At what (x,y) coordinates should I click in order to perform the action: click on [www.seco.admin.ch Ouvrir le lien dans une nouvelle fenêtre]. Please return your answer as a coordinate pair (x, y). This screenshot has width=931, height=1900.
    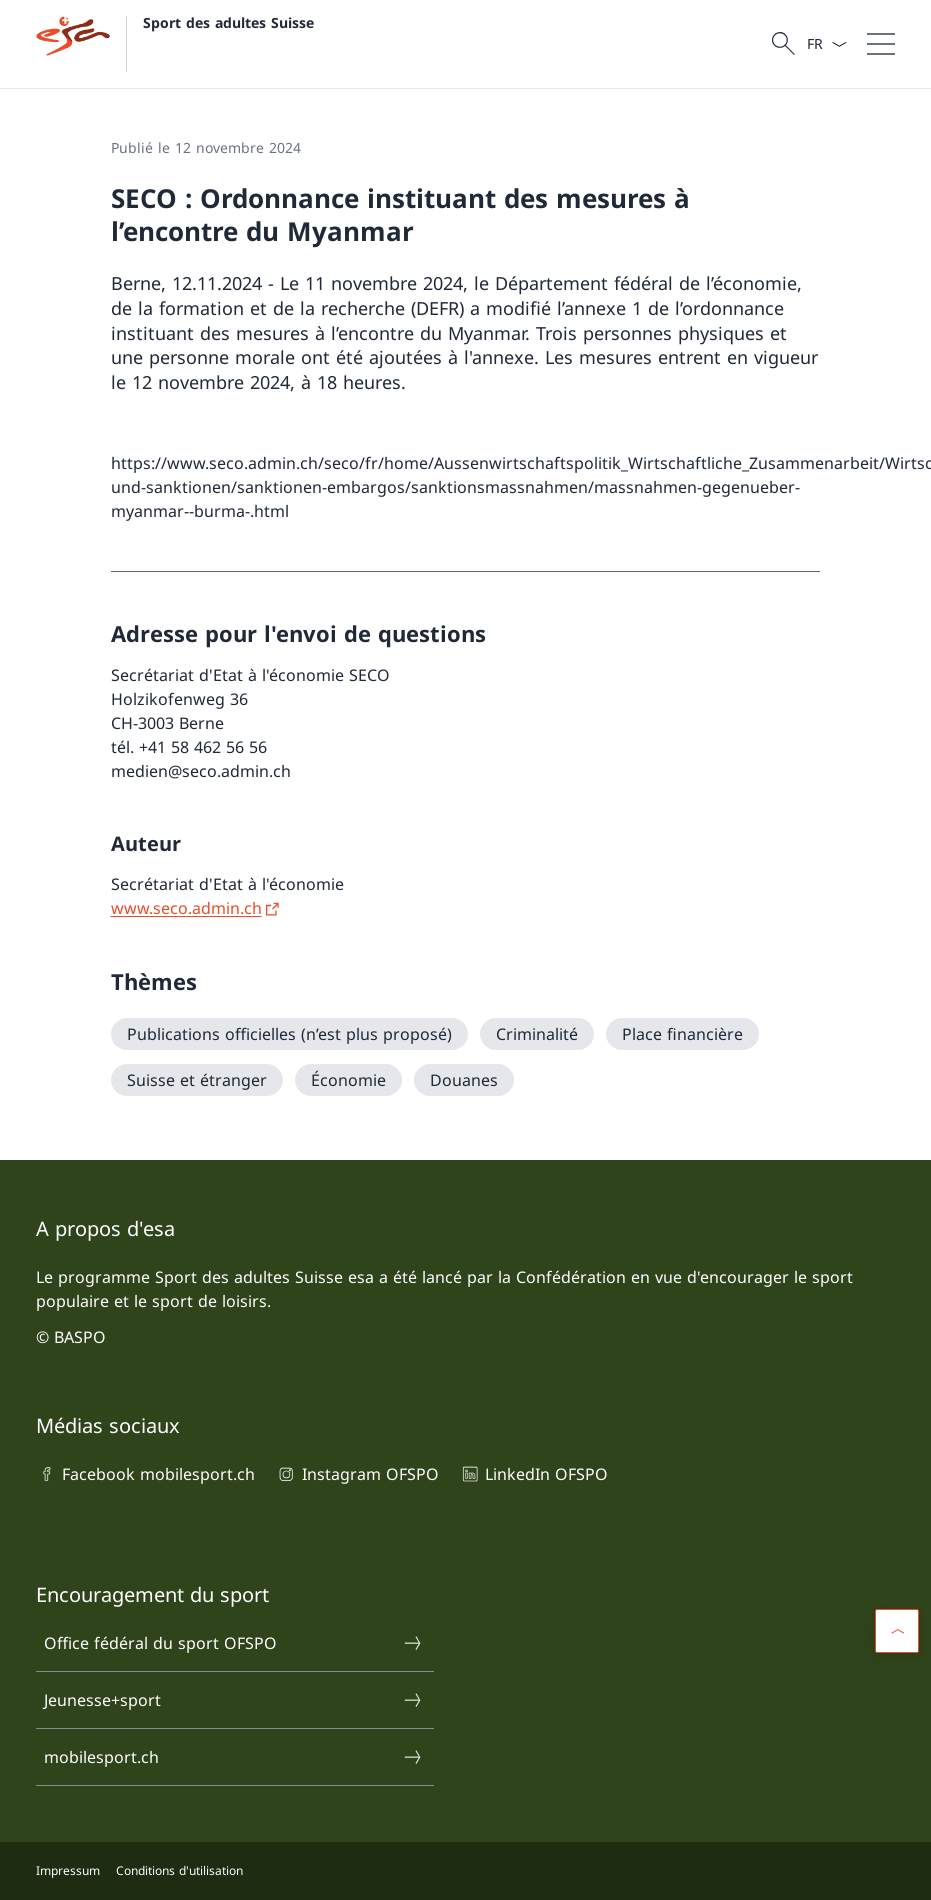
    Looking at the image, I should click on (196, 908).